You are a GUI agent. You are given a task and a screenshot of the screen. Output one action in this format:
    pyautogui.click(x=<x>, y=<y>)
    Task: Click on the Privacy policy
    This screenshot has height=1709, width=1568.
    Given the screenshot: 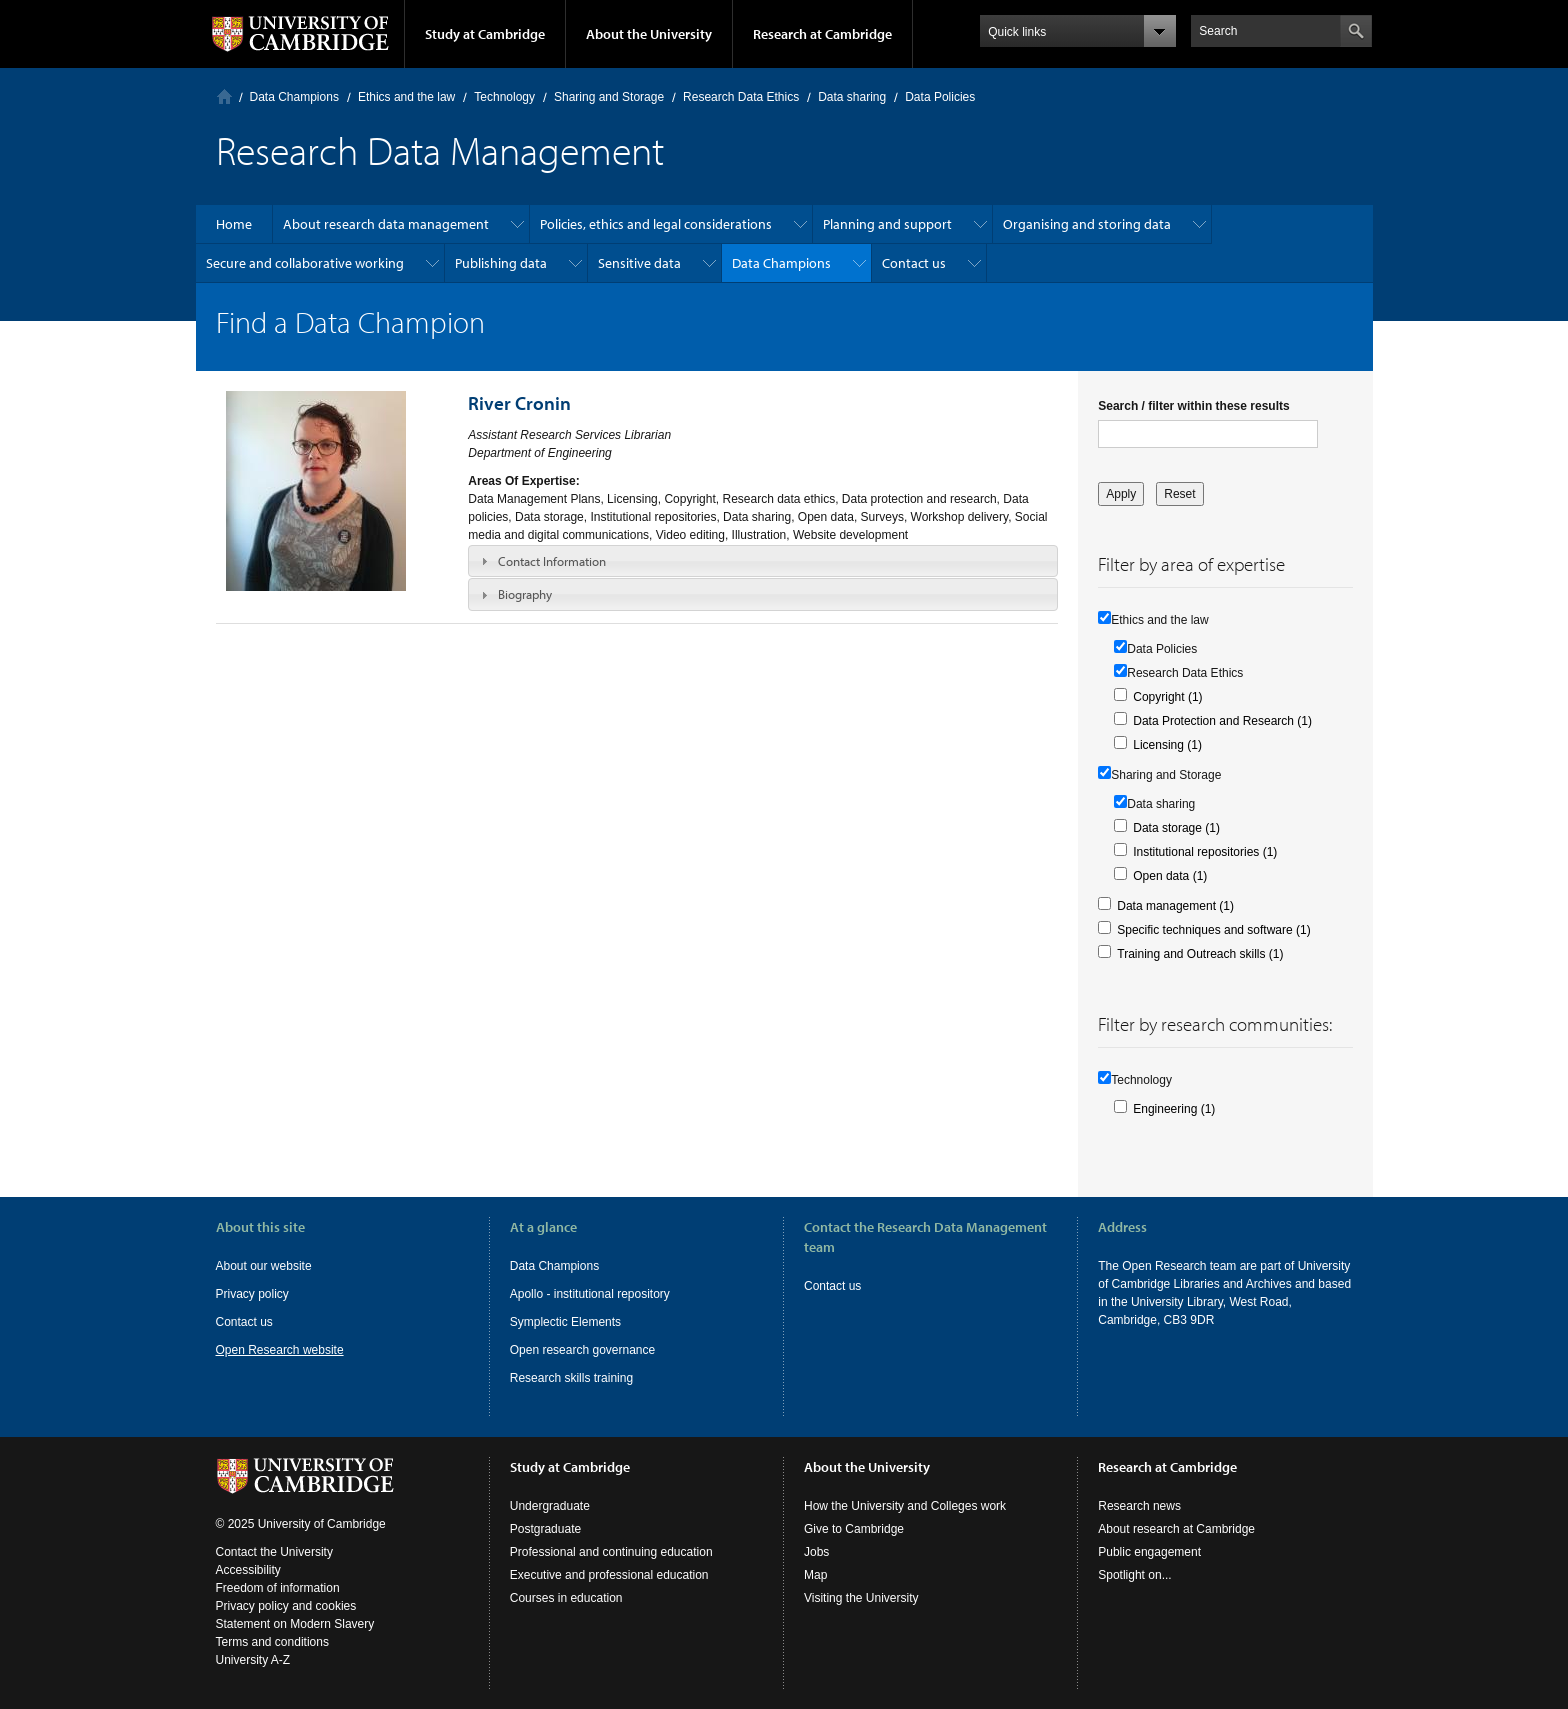 What is the action you would take?
    pyautogui.click(x=252, y=1294)
    